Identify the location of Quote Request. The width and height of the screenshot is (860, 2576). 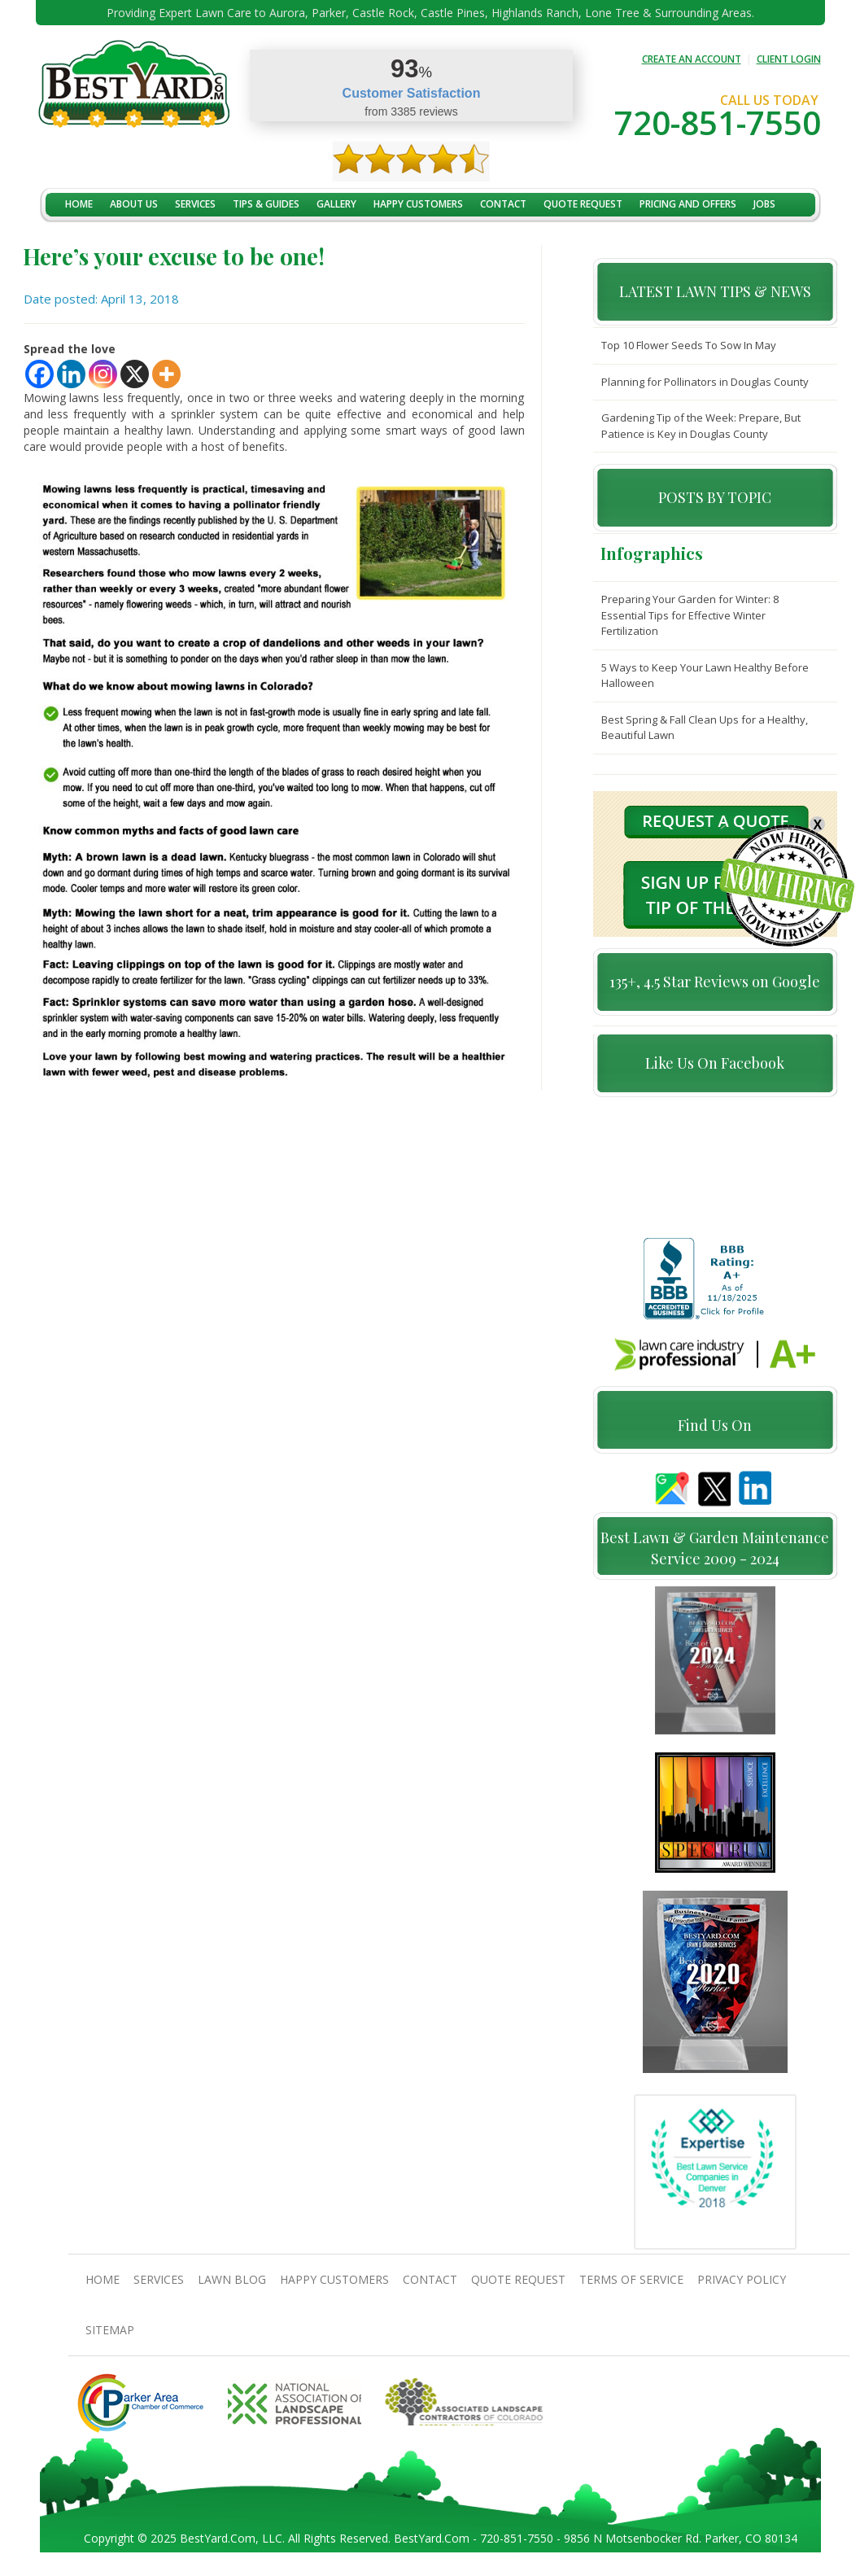
(583, 204).